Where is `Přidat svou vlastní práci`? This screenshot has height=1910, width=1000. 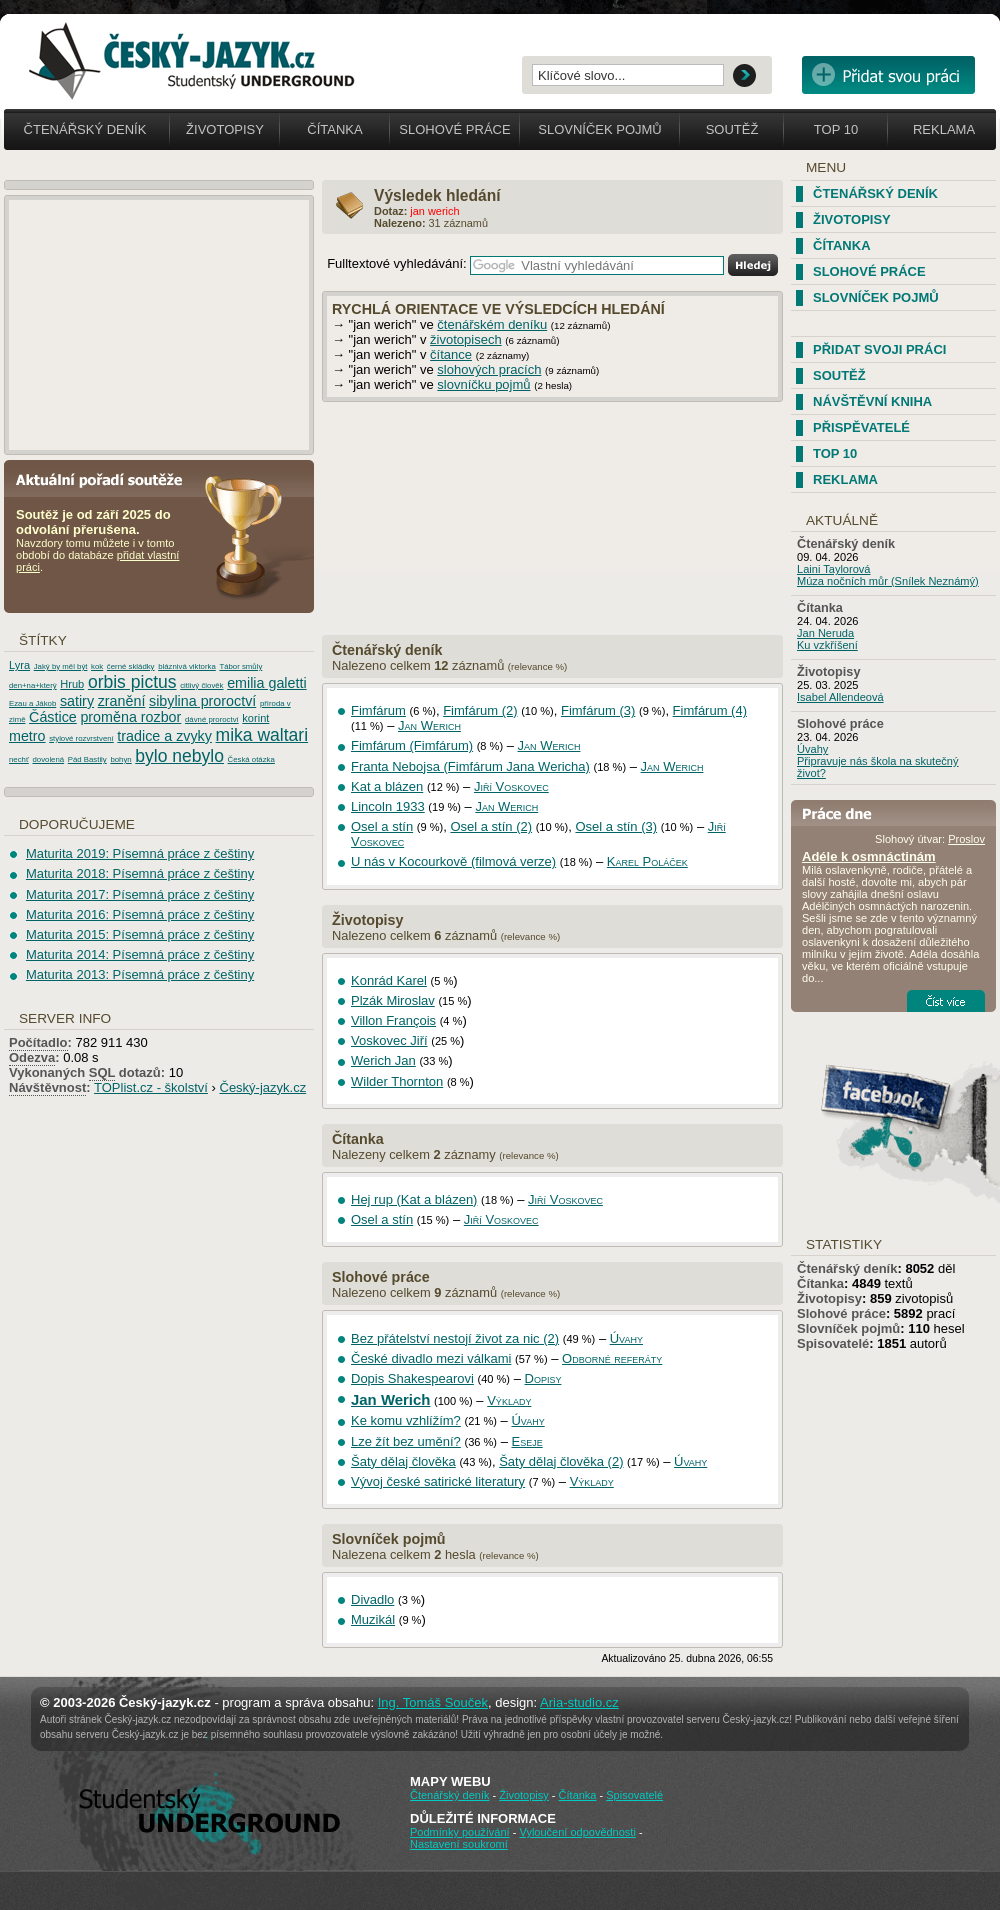
Přidat svou vlastní práci is located at coordinates (888, 75).